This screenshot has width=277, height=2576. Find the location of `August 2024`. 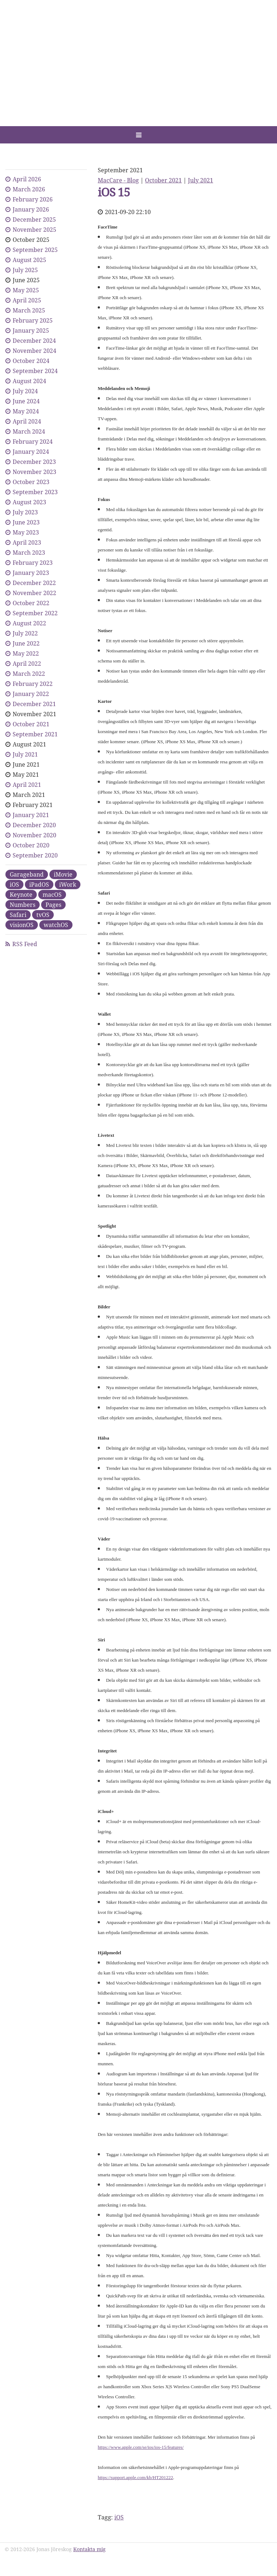

August 2024 is located at coordinates (29, 381).